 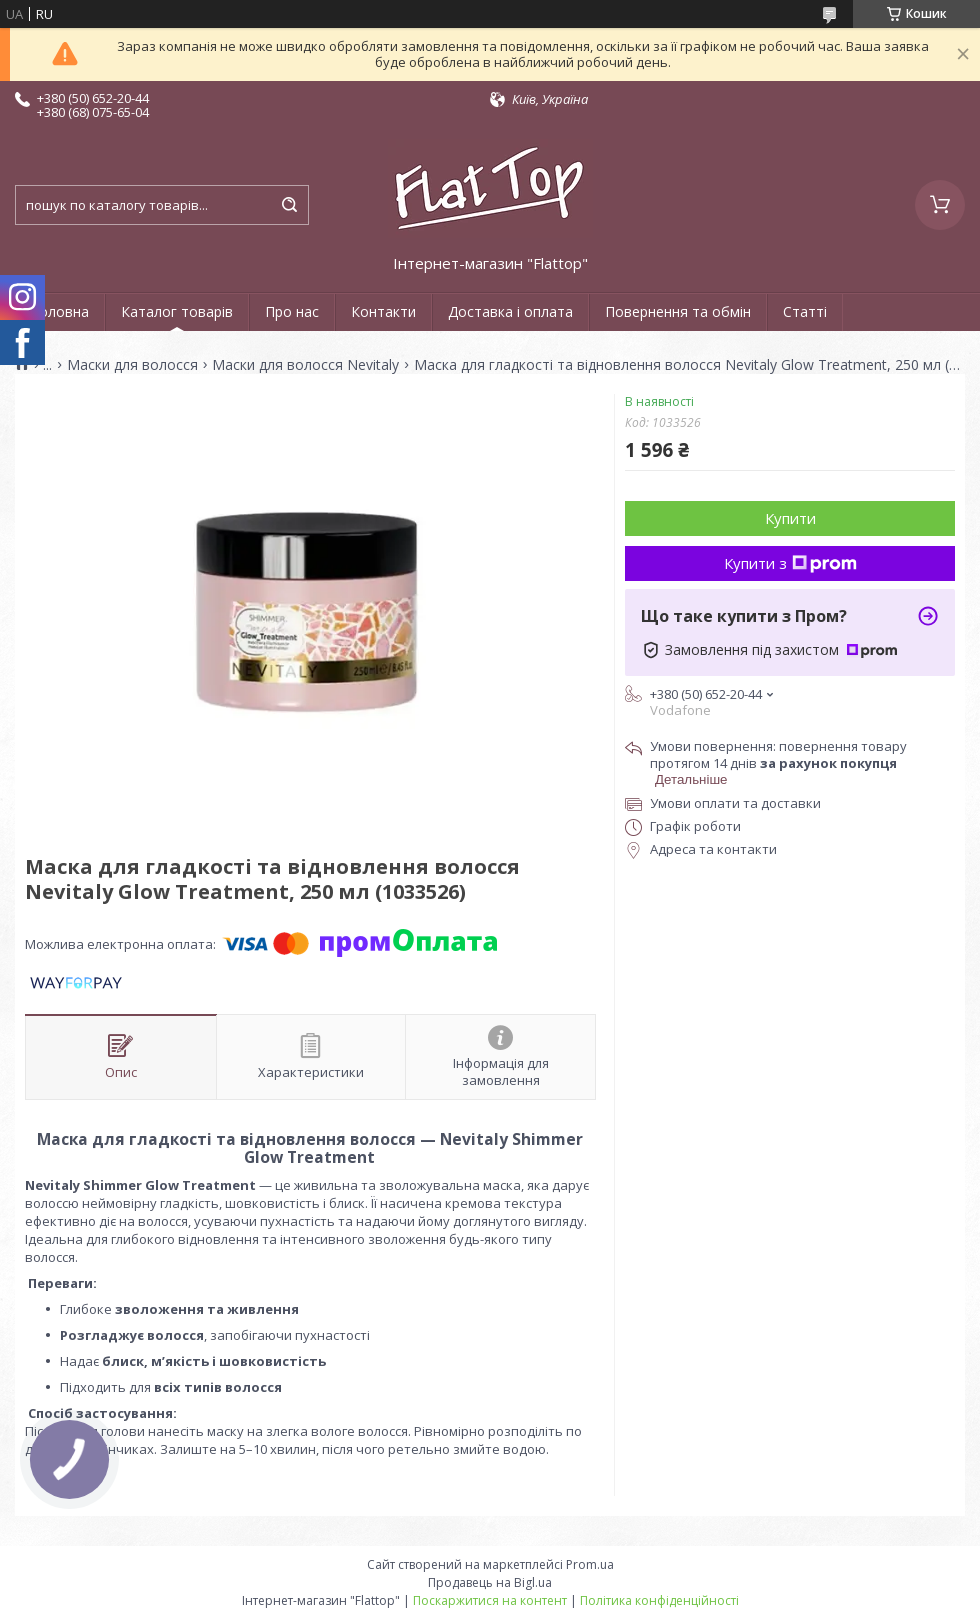 I want to click on Поскаржитися на контент, so click(x=490, y=1600).